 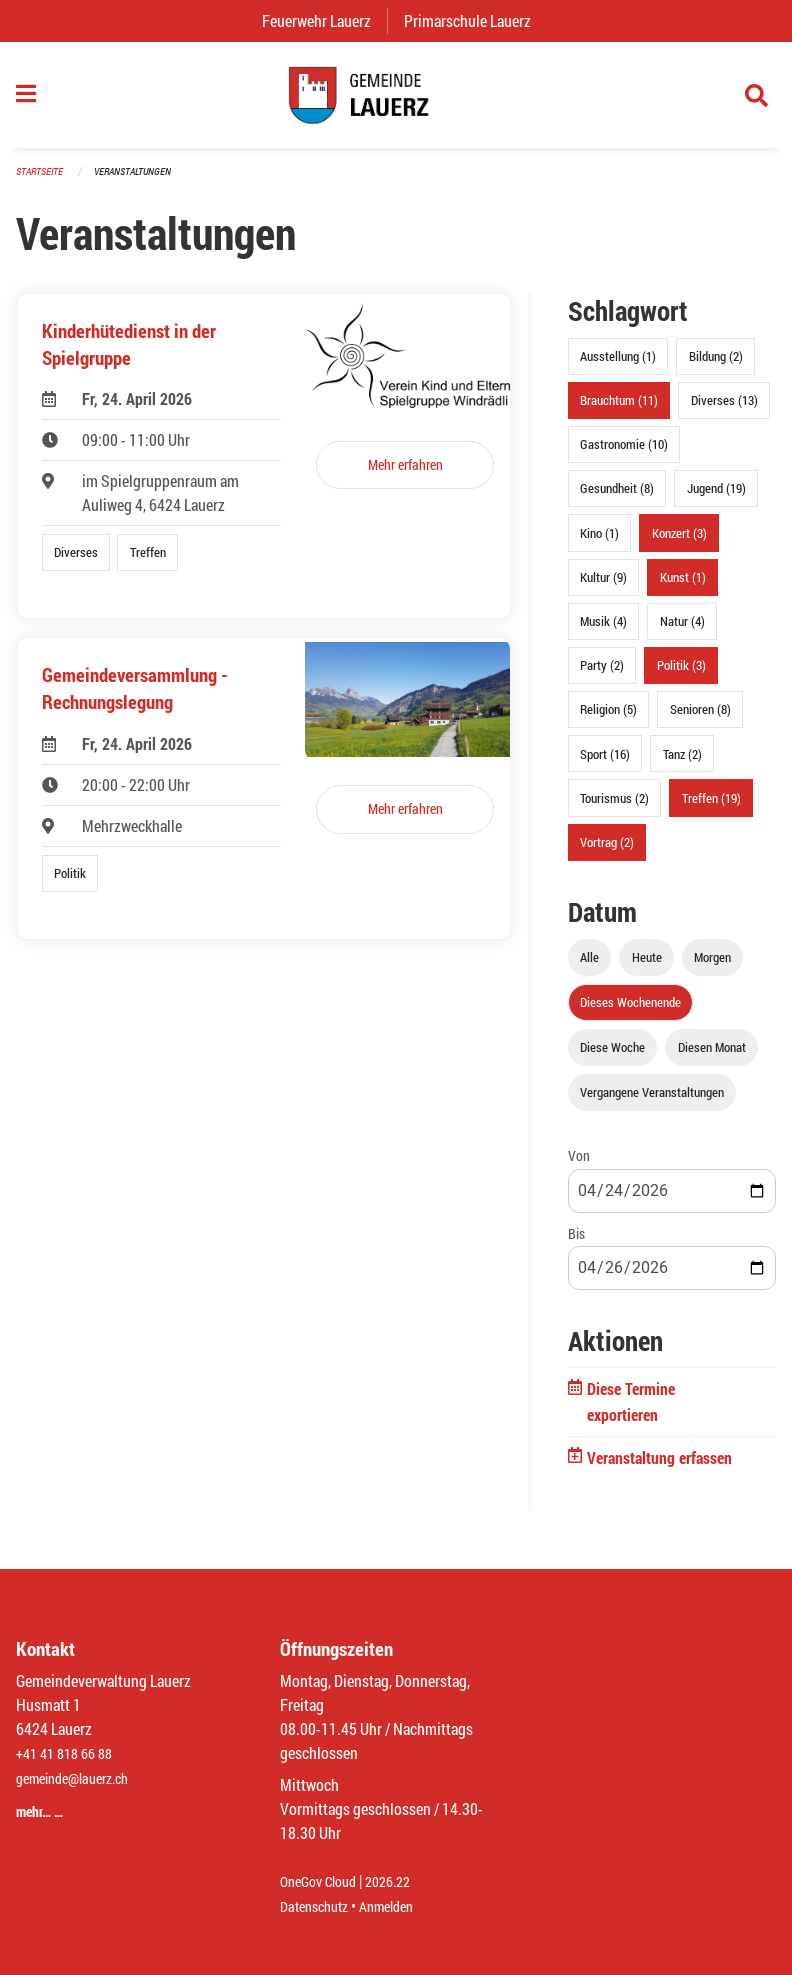 What do you see at coordinates (400, 1906) in the screenshot?
I see `Anmelden` at bounding box center [400, 1906].